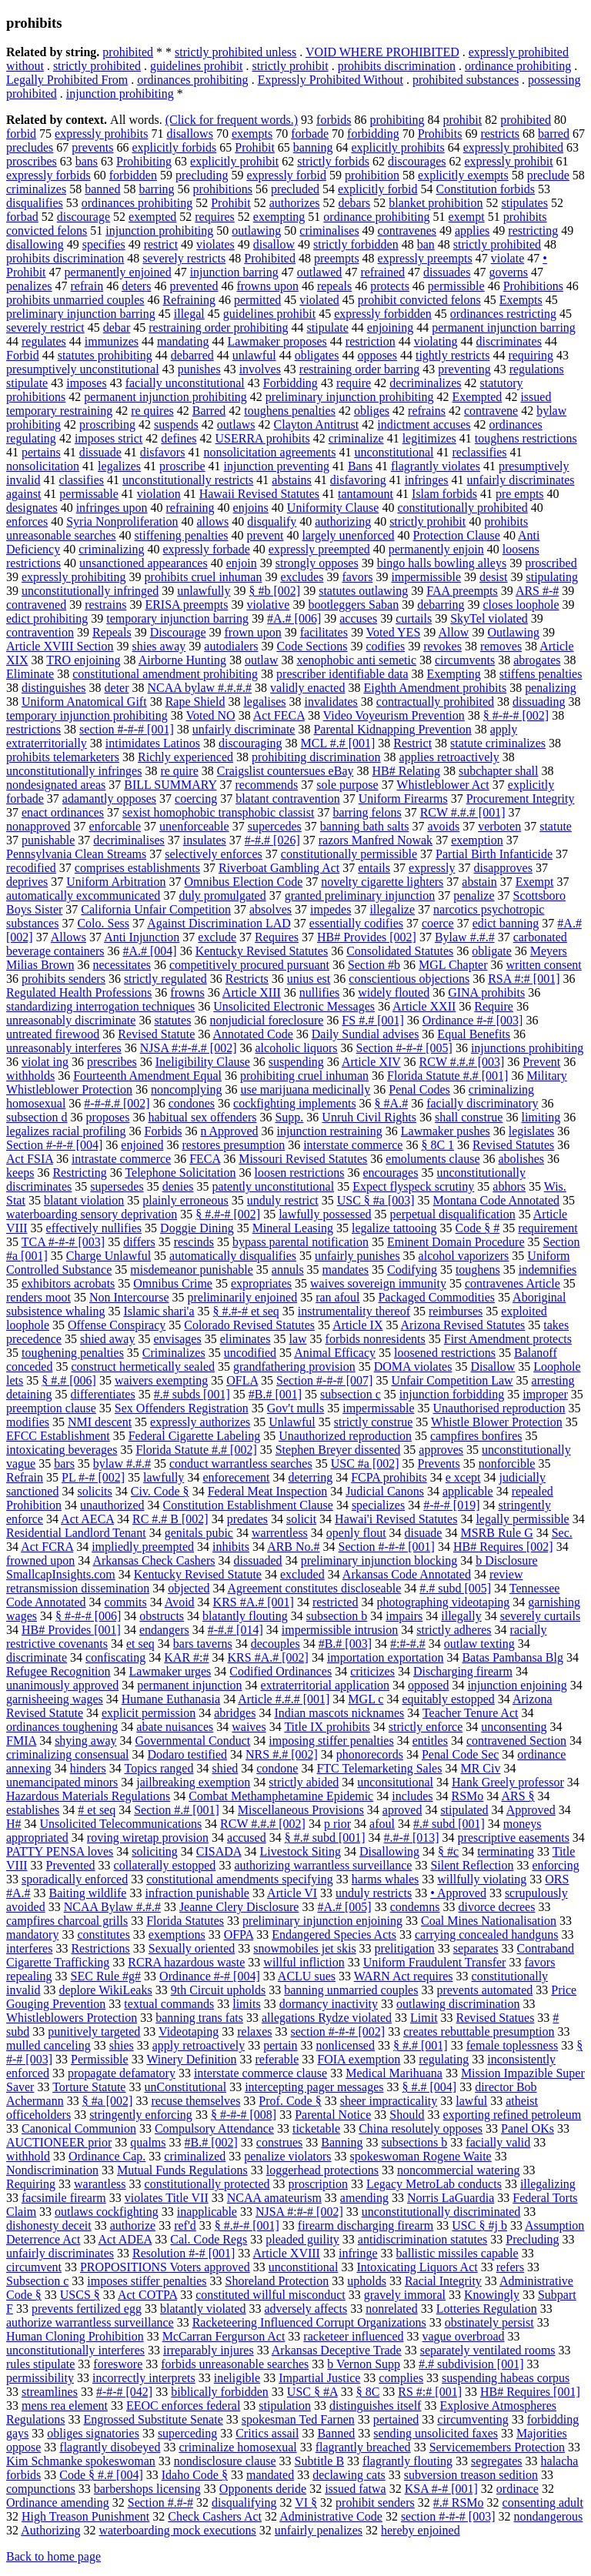 The height and width of the screenshot is (2576, 591). Describe the element at coordinates (318, 2183) in the screenshot. I see `proscription` at that location.